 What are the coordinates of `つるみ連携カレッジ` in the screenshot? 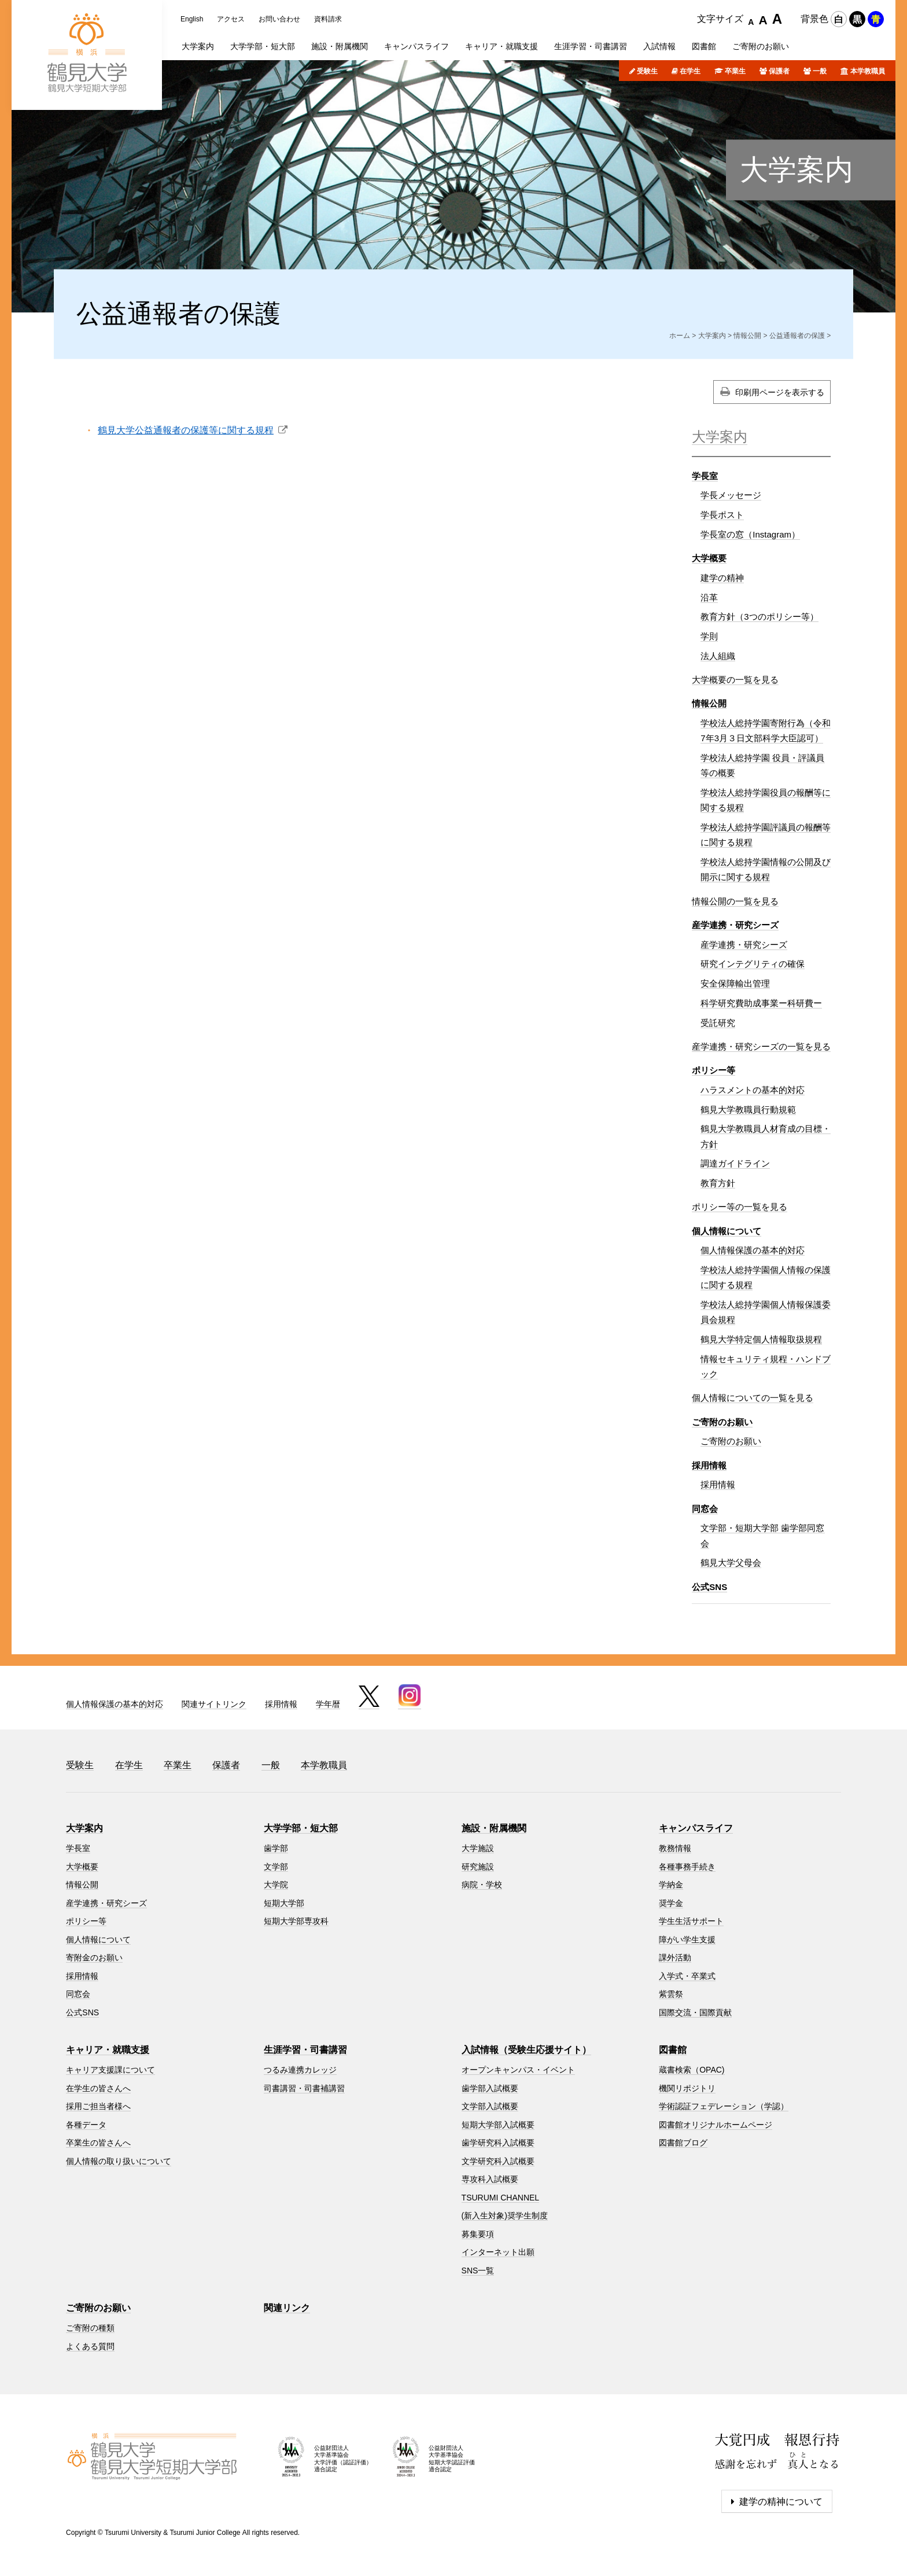 It's located at (300, 2069).